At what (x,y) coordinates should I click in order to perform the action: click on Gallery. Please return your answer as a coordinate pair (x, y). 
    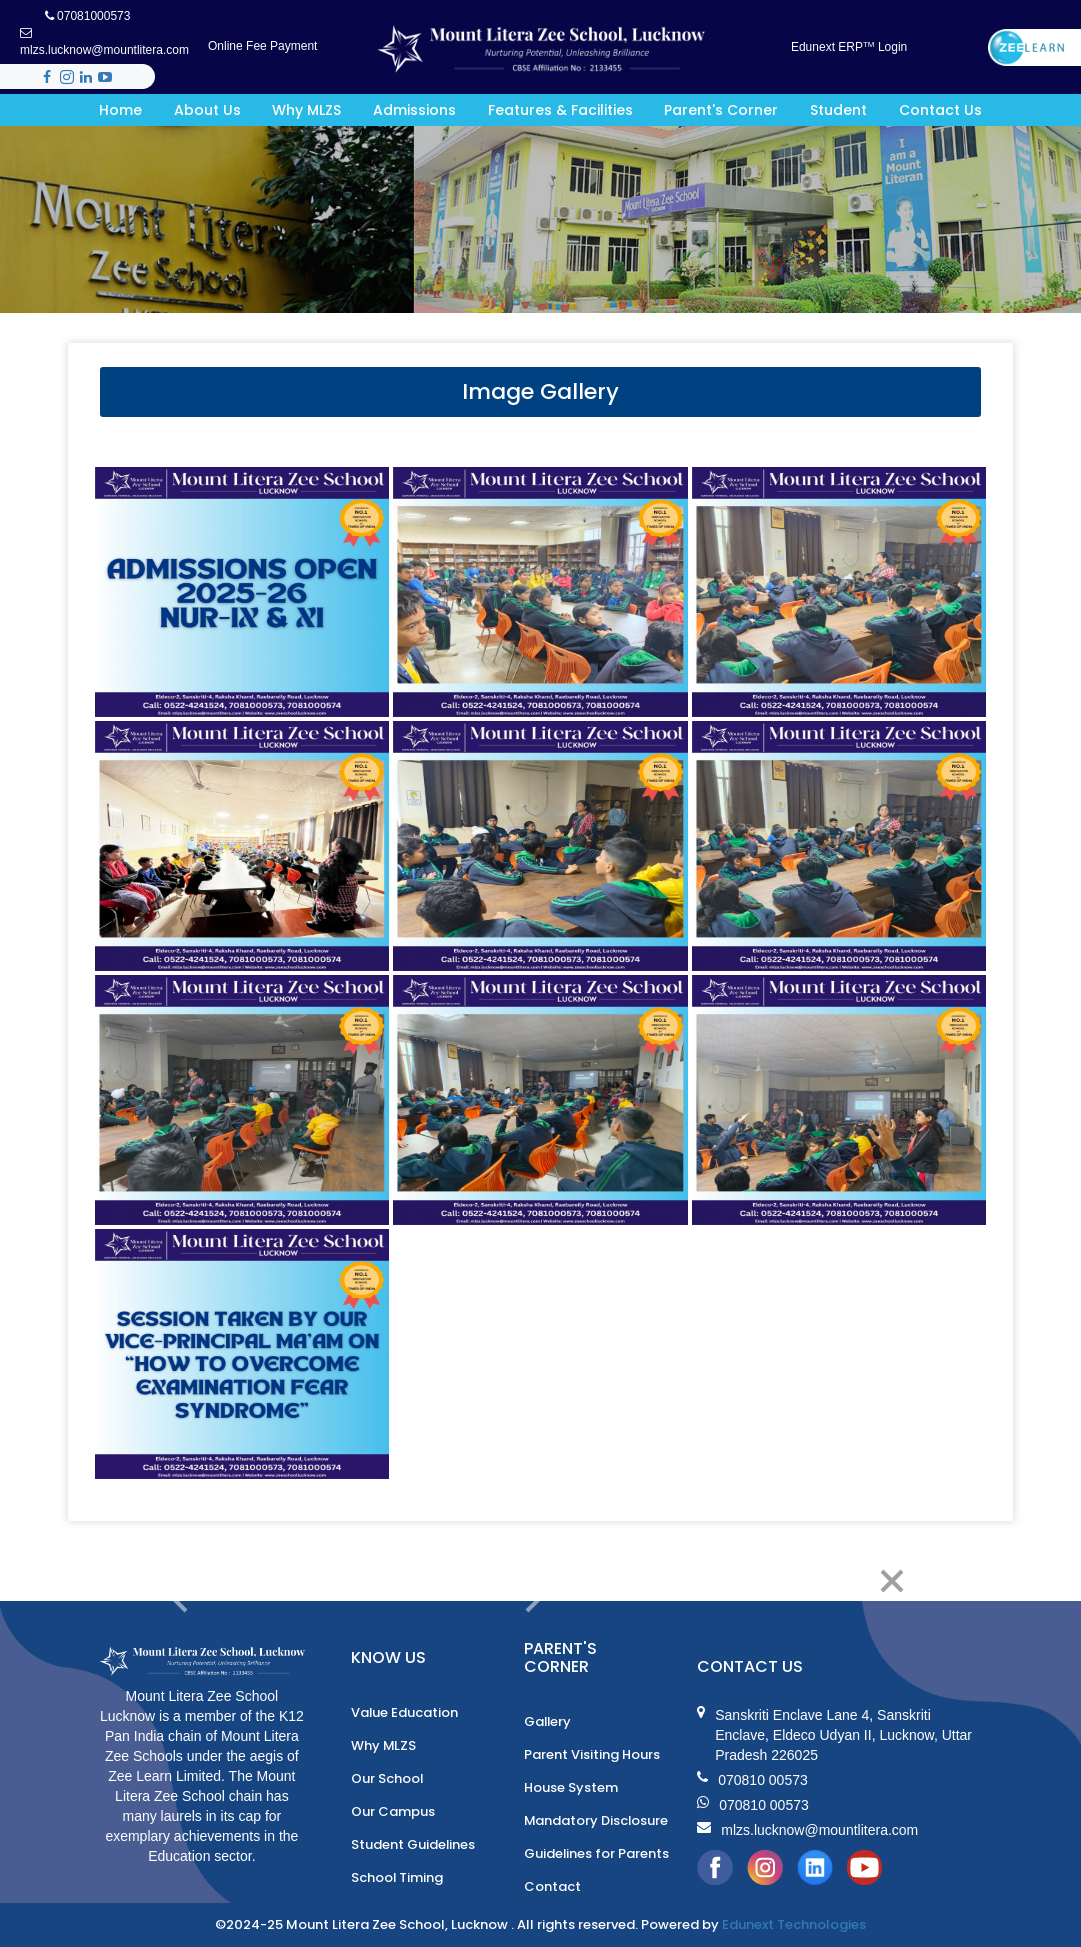
    Looking at the image, I should click on (548, 1721).